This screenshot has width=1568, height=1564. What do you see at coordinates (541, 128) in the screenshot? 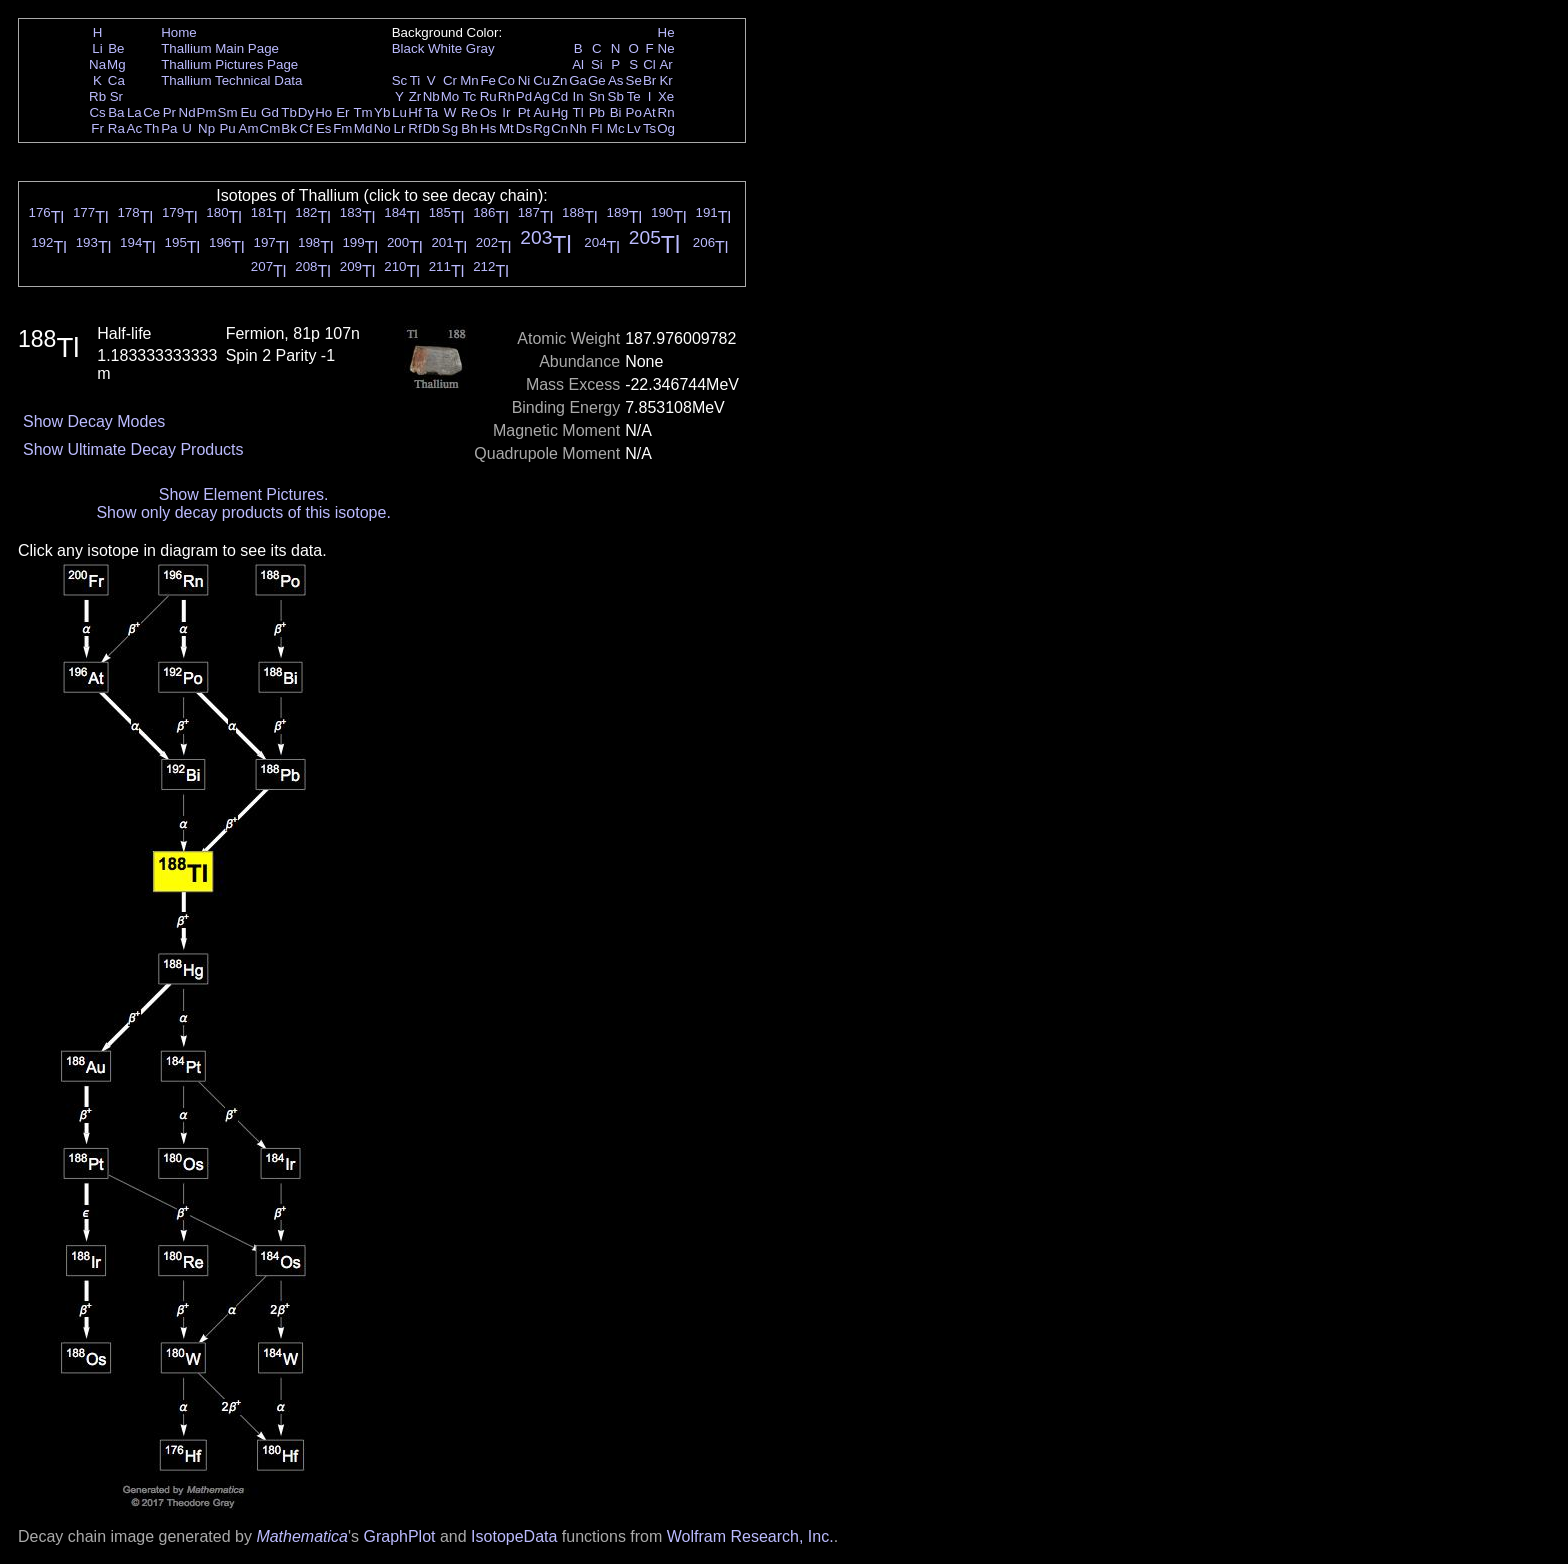
I see `Rg` at bounding box center [541, 128].